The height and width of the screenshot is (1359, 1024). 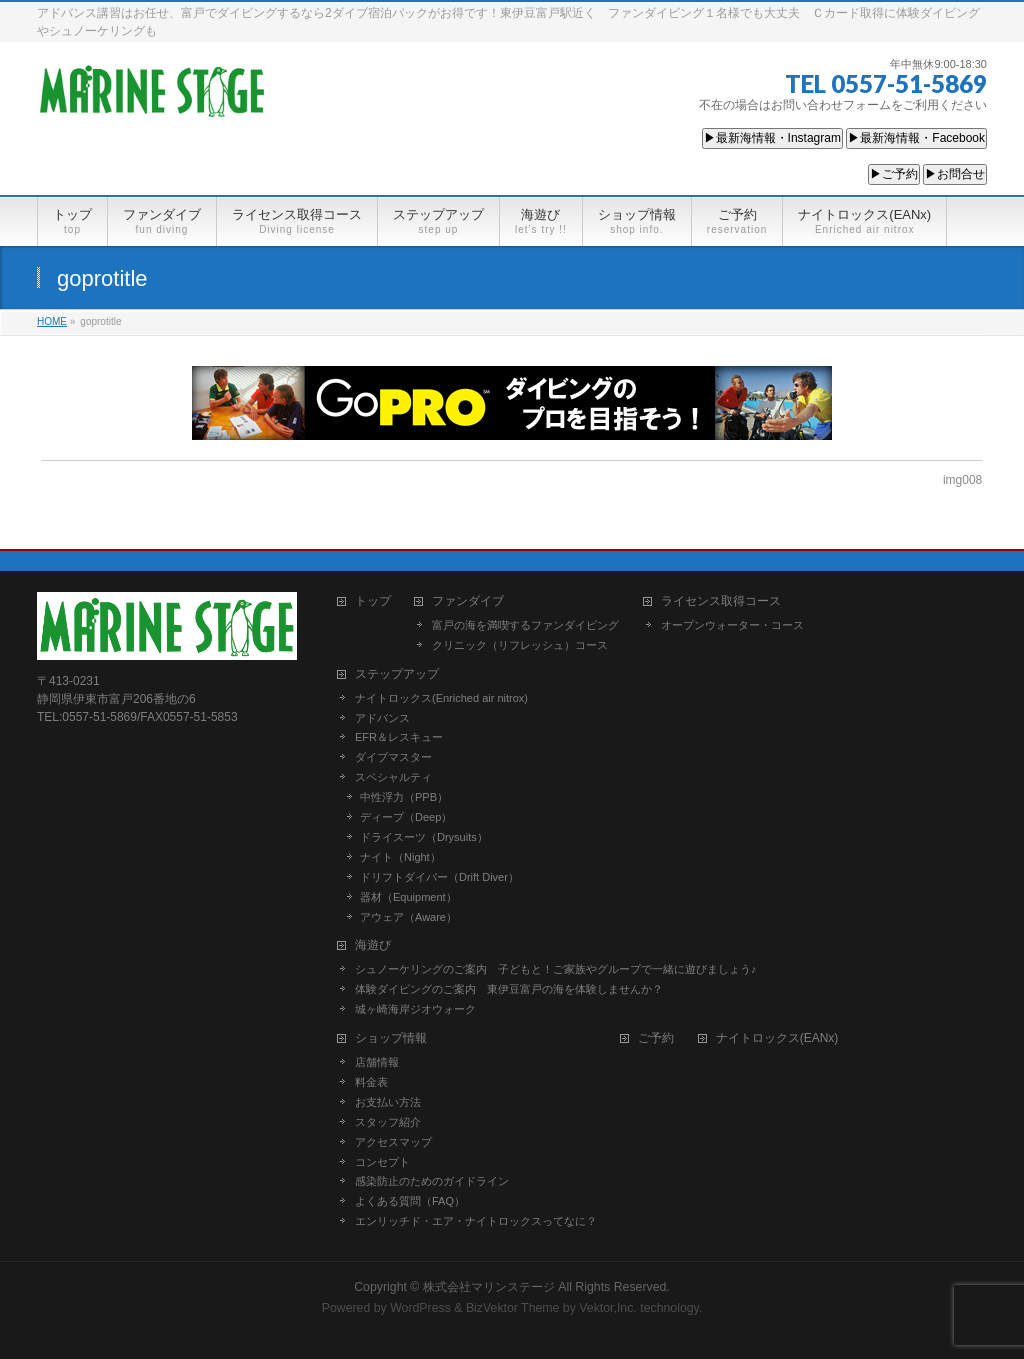 I want to click on 器材（Equipment）, so click(x=408, y=897).